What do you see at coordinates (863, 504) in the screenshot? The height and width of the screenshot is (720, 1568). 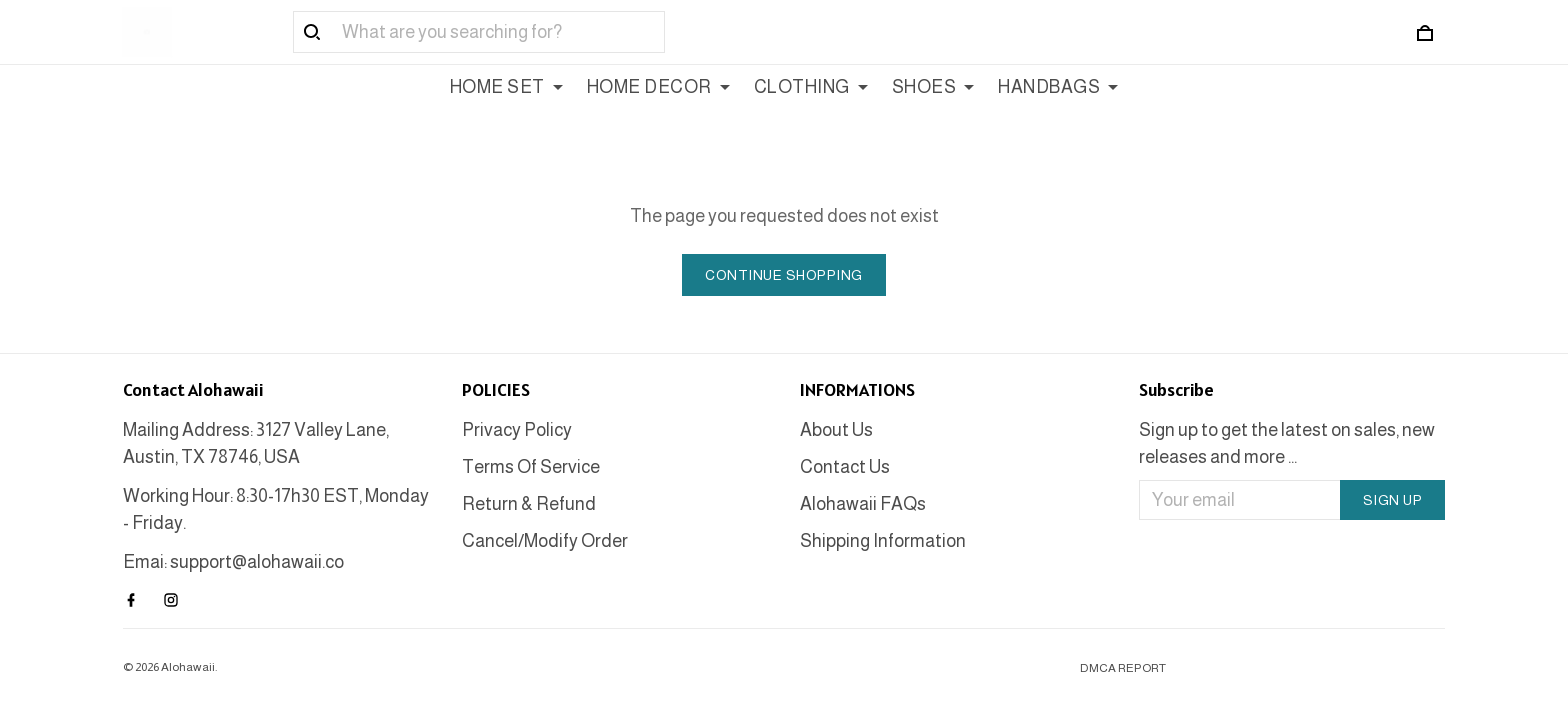 I see `Alohawaii FAQs` at bounding box center [863, 504].